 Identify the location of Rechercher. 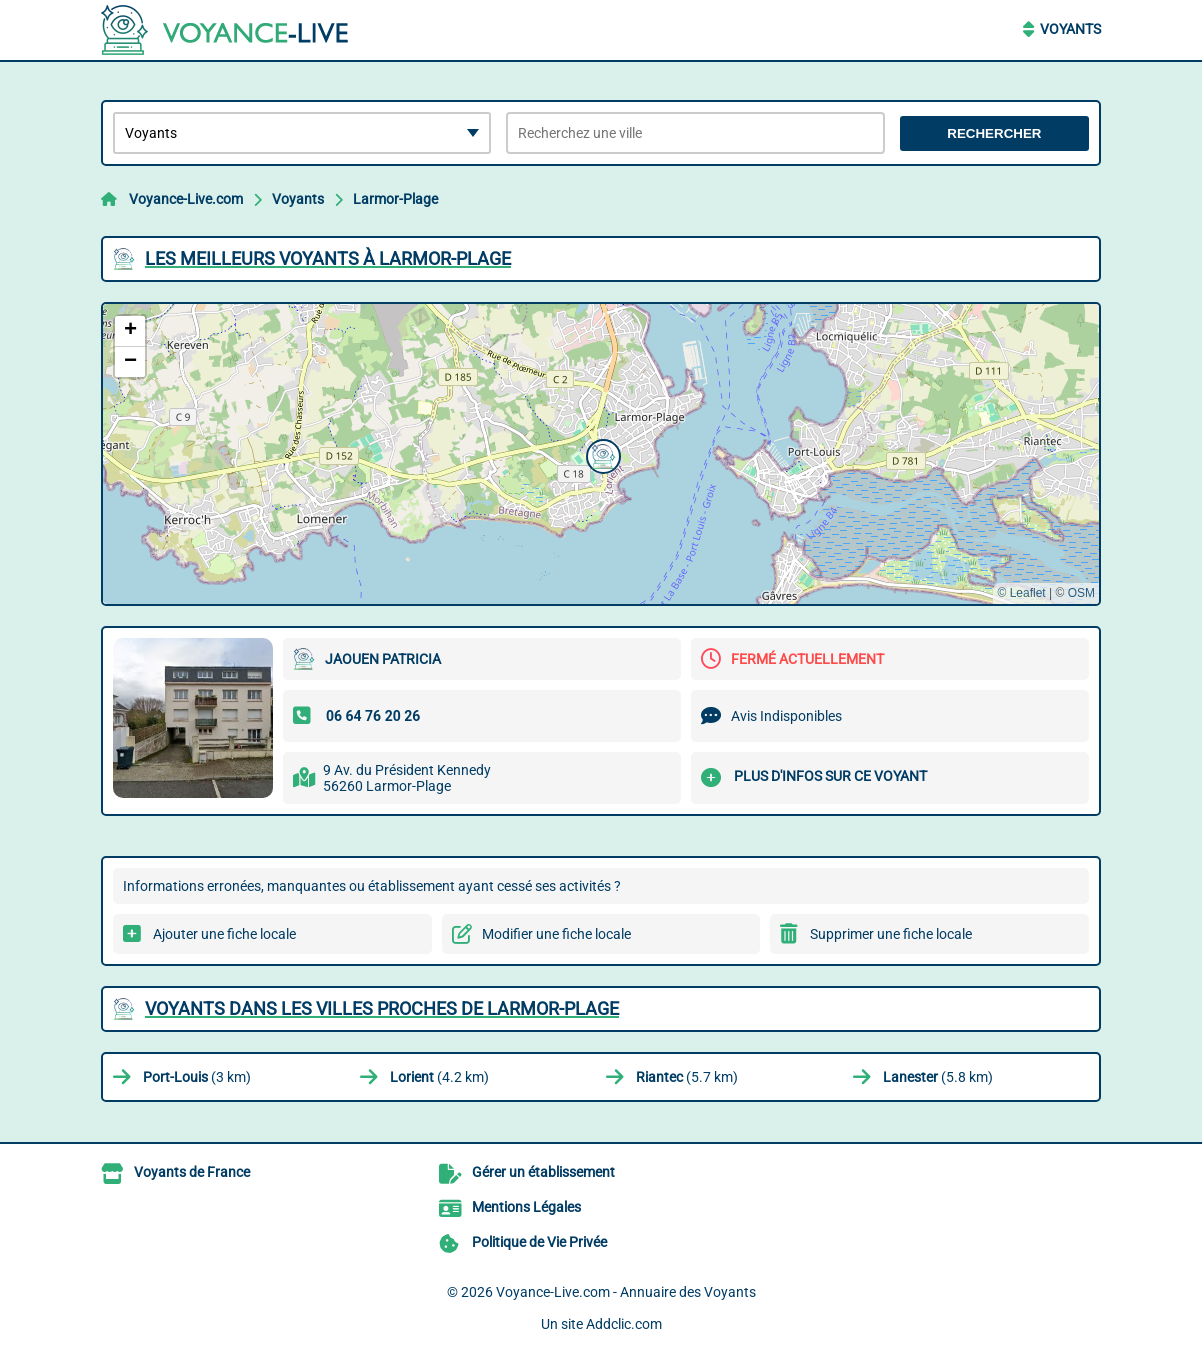
(994, 133).